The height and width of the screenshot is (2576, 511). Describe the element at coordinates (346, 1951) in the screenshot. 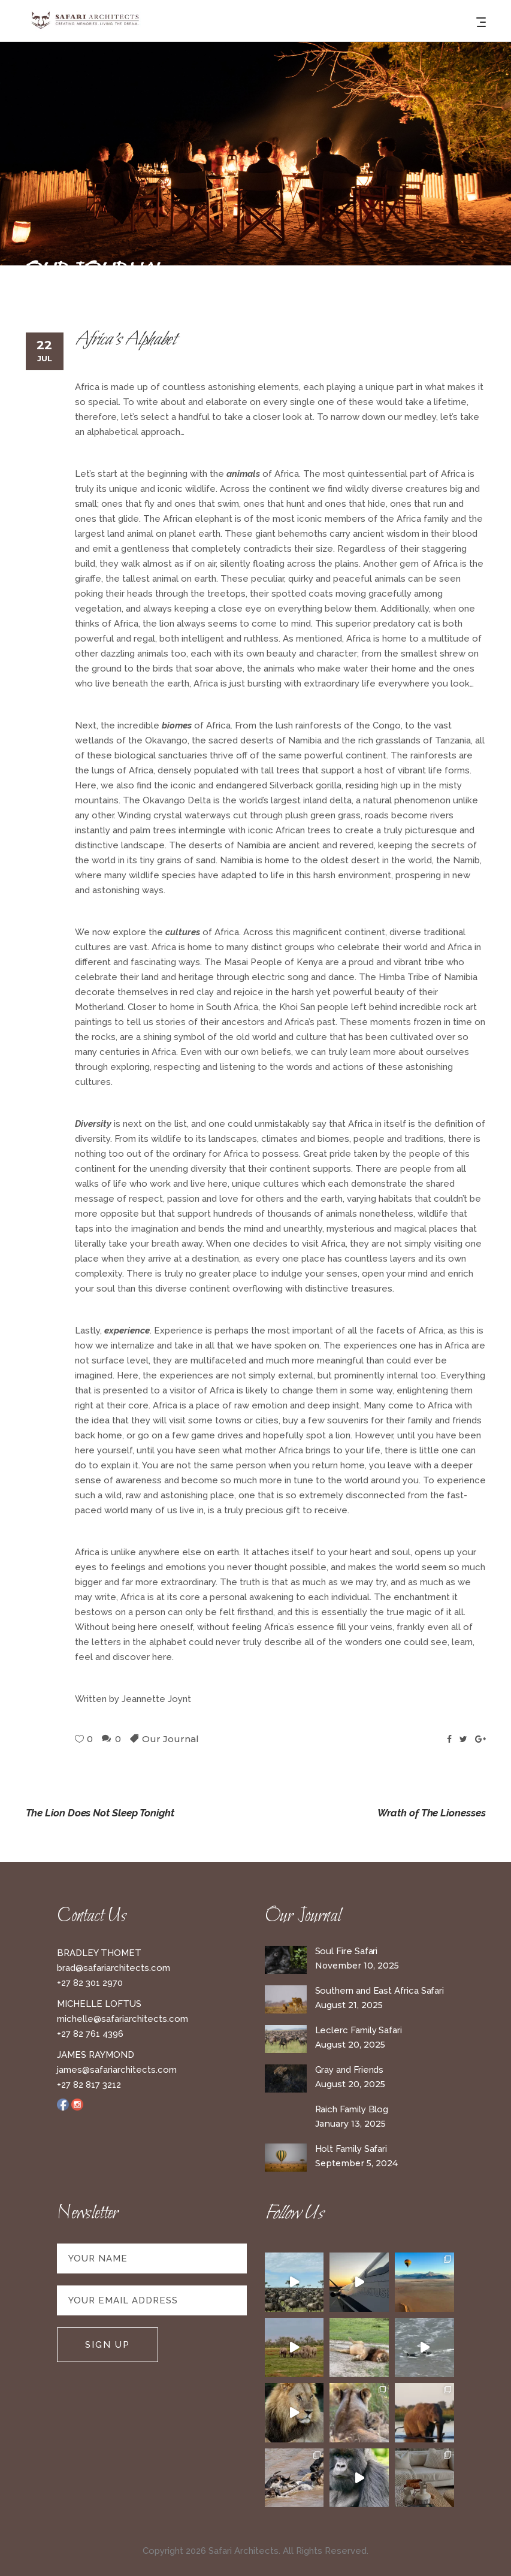

I see `Soul Fire Safari` at that location.